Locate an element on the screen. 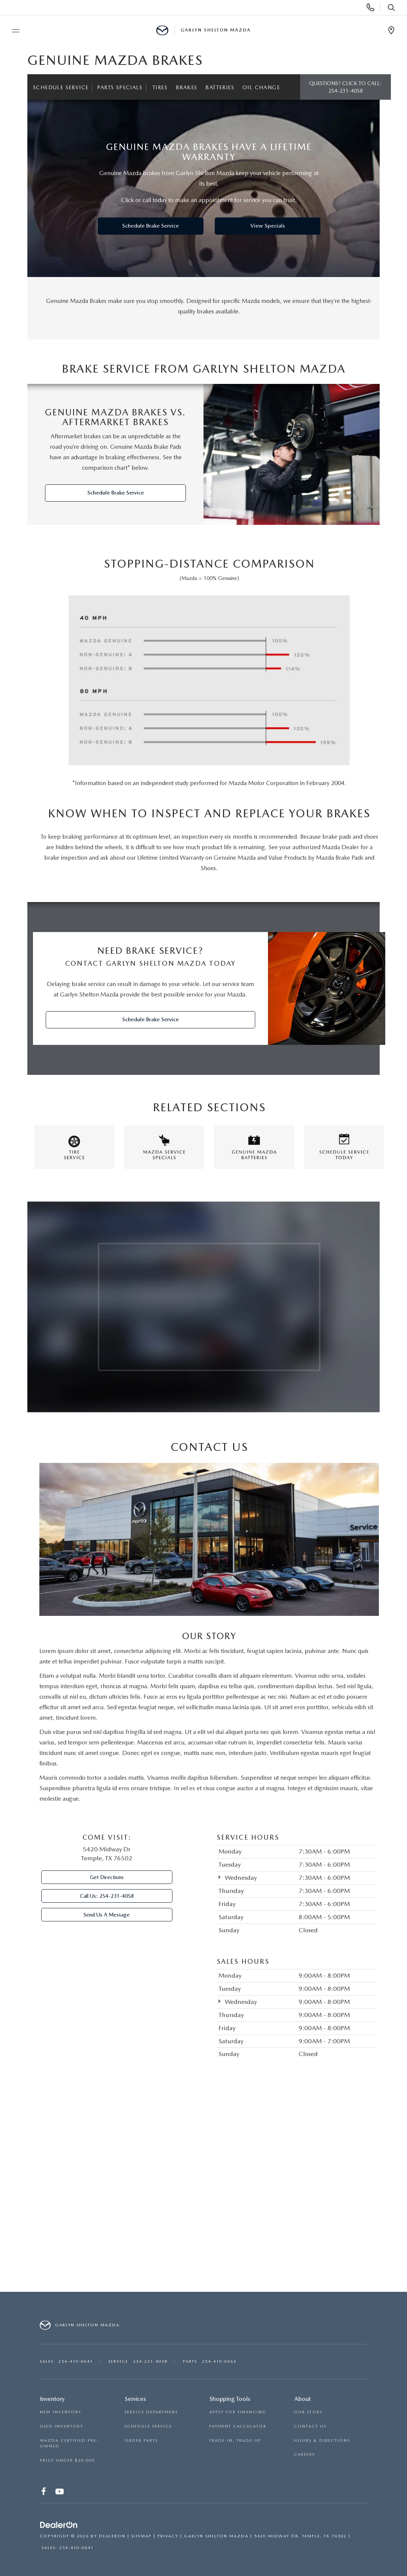  [YouTube: Click to visit our YouTube page] is located at coordinates (60, 2492).